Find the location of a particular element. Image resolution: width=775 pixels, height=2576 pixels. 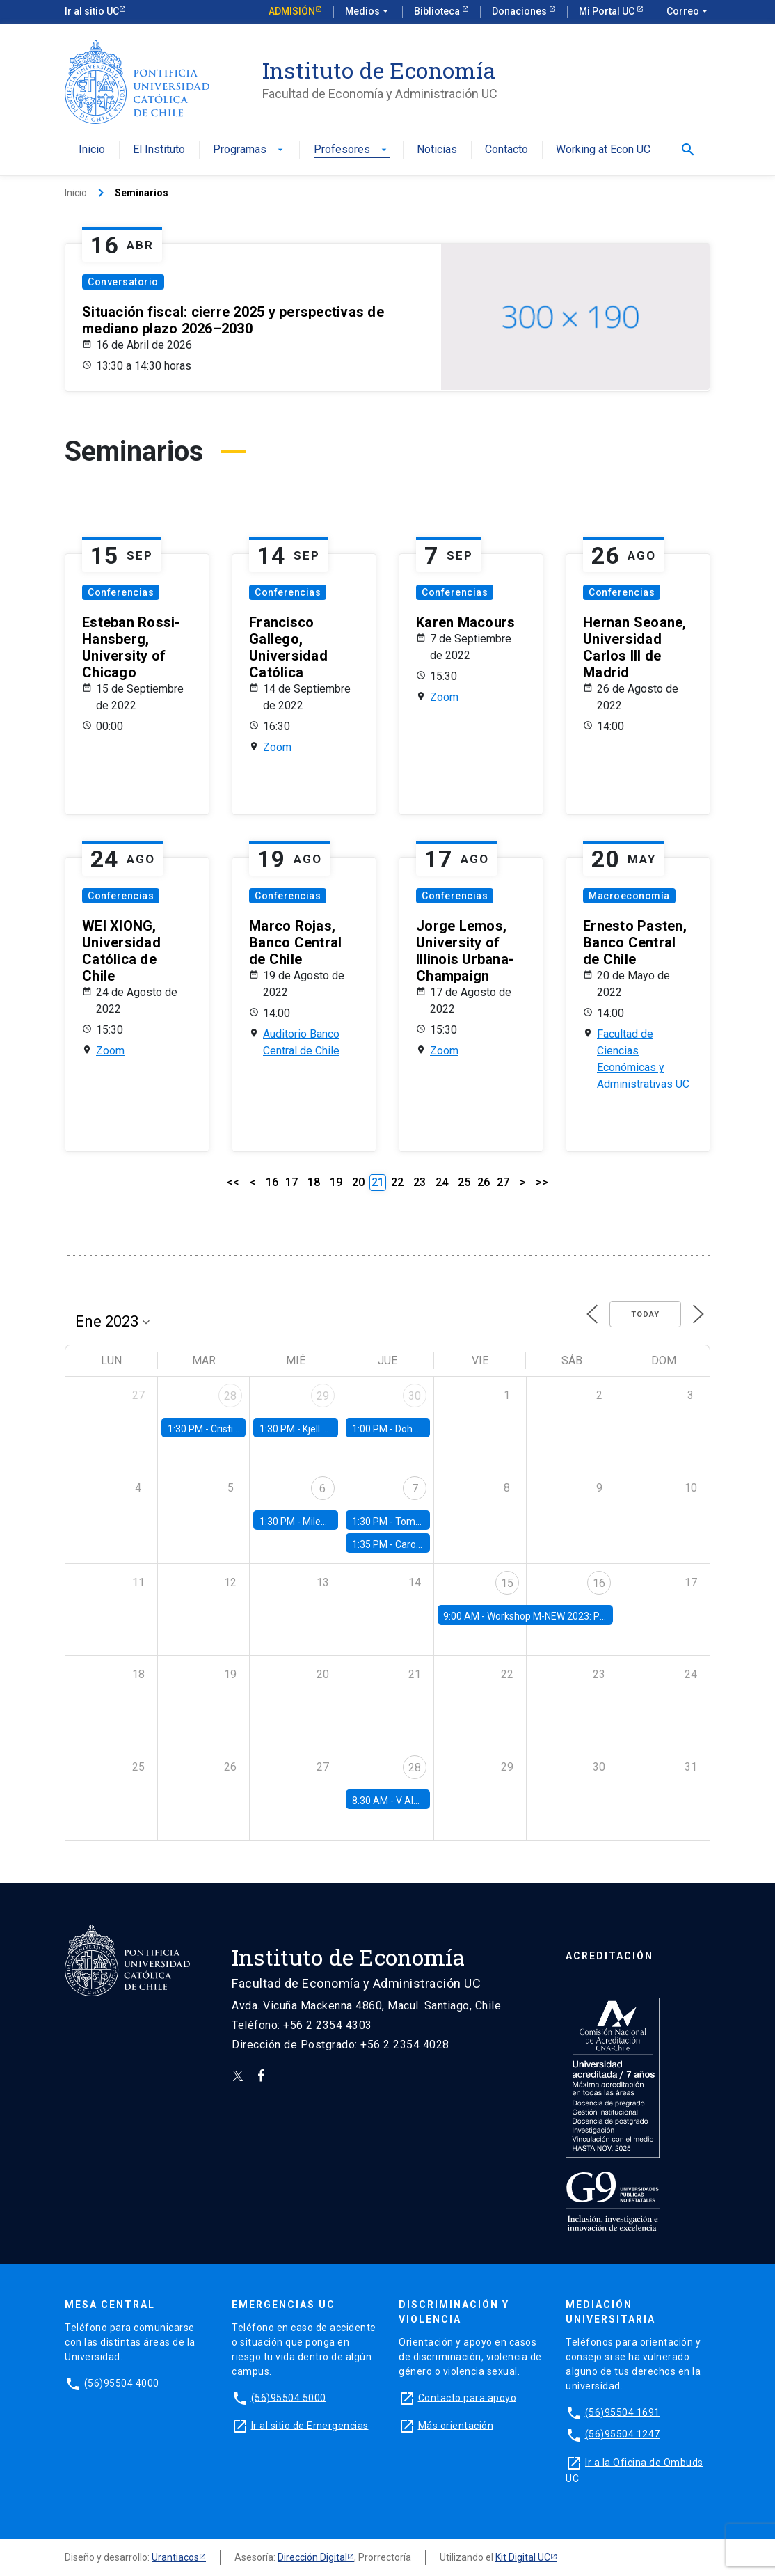

23 is located at coordinates (419, 1182).